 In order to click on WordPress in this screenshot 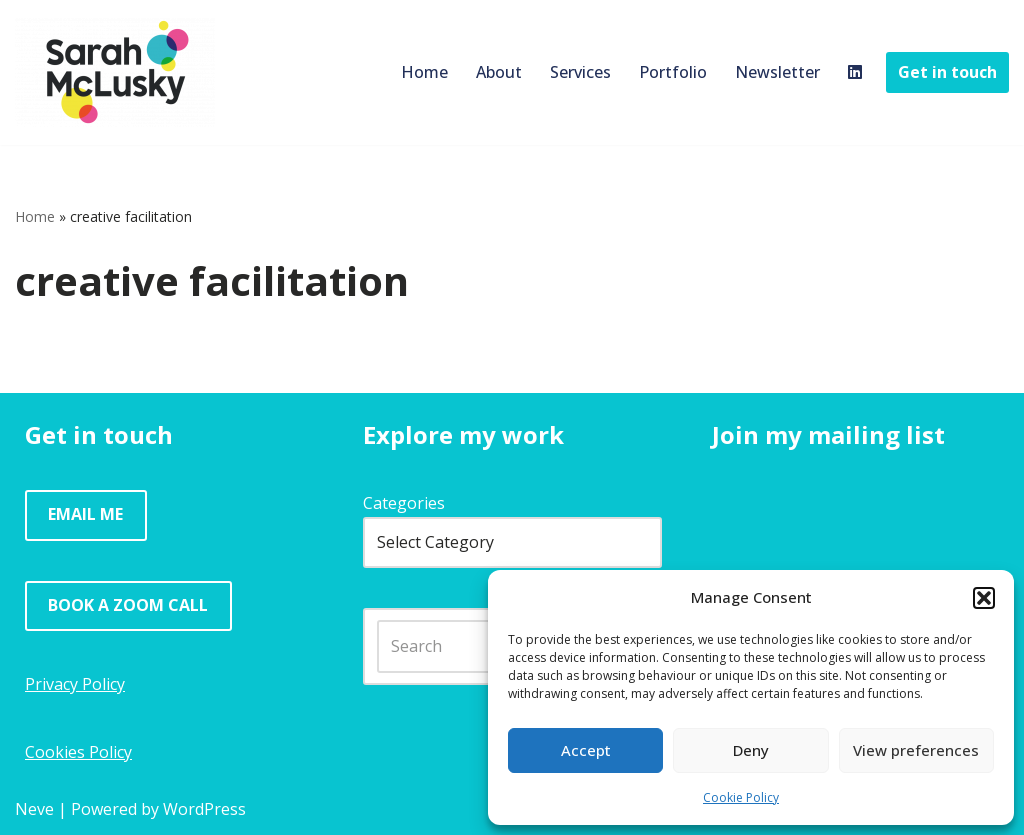, I will do `click(204, 809)`.